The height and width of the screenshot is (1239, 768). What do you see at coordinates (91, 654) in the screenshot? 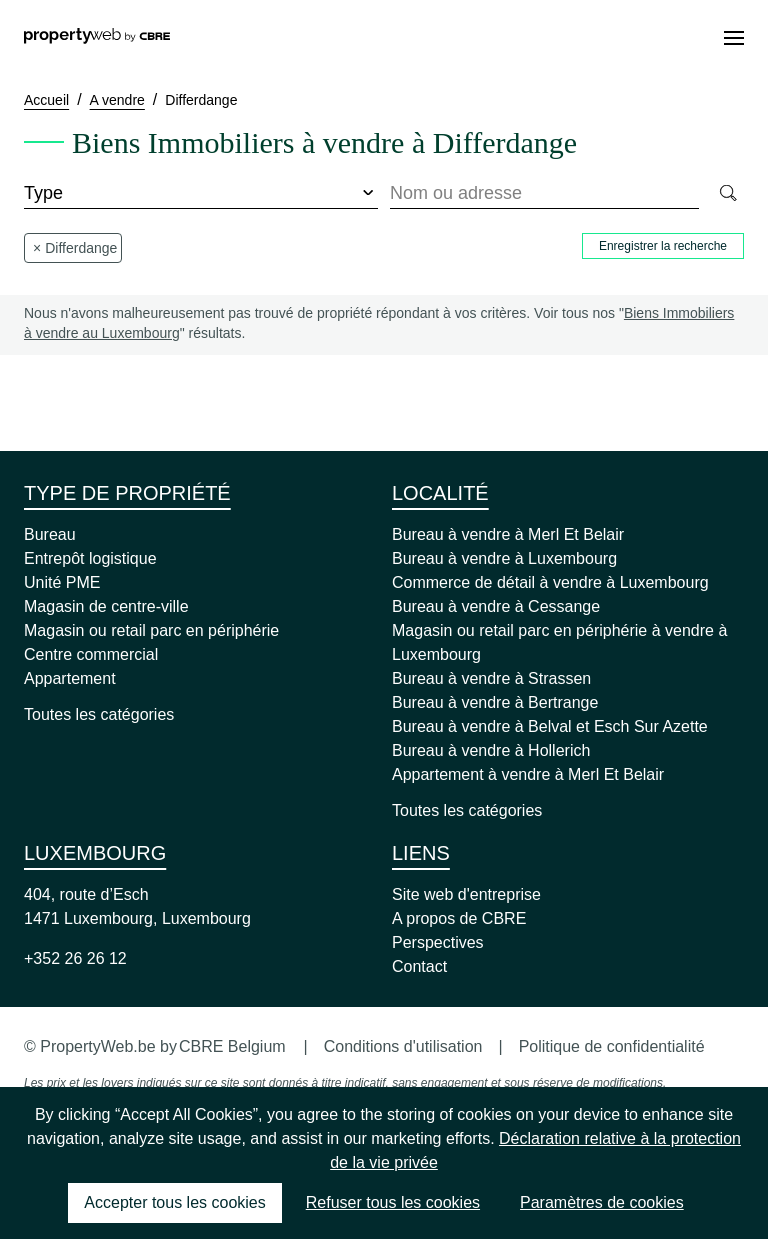
I see `Centre commercial` at bounding box center [91, 654].